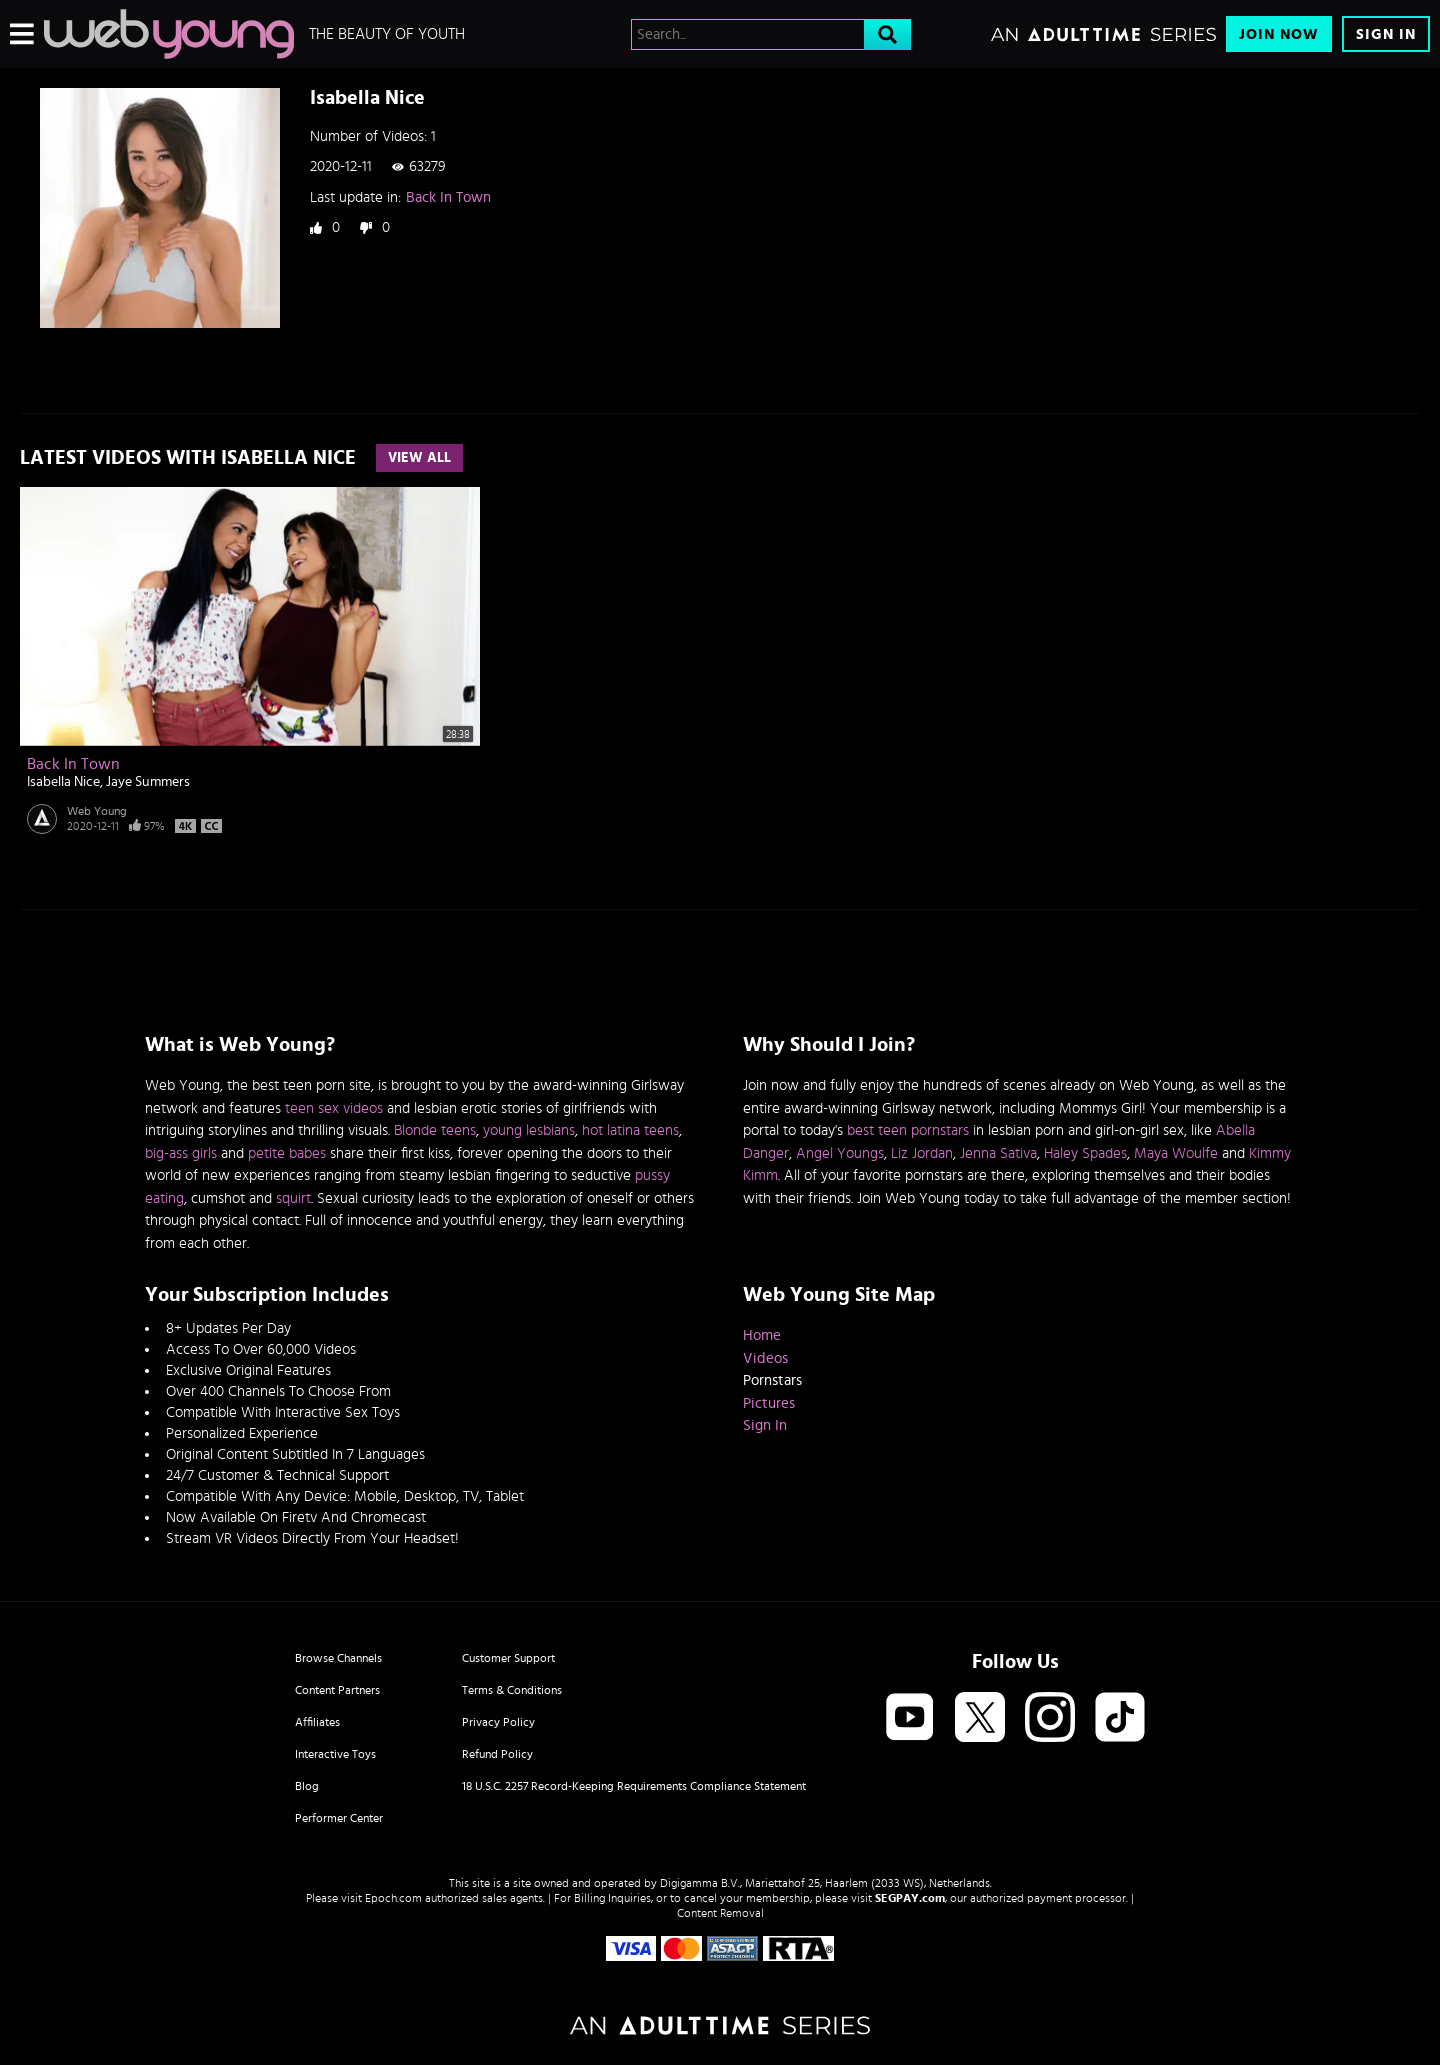 The image size is (1440, 2065). Describe the element at coordinates (529, 1130) in the screenshot. I see `young lesbians` at that location.